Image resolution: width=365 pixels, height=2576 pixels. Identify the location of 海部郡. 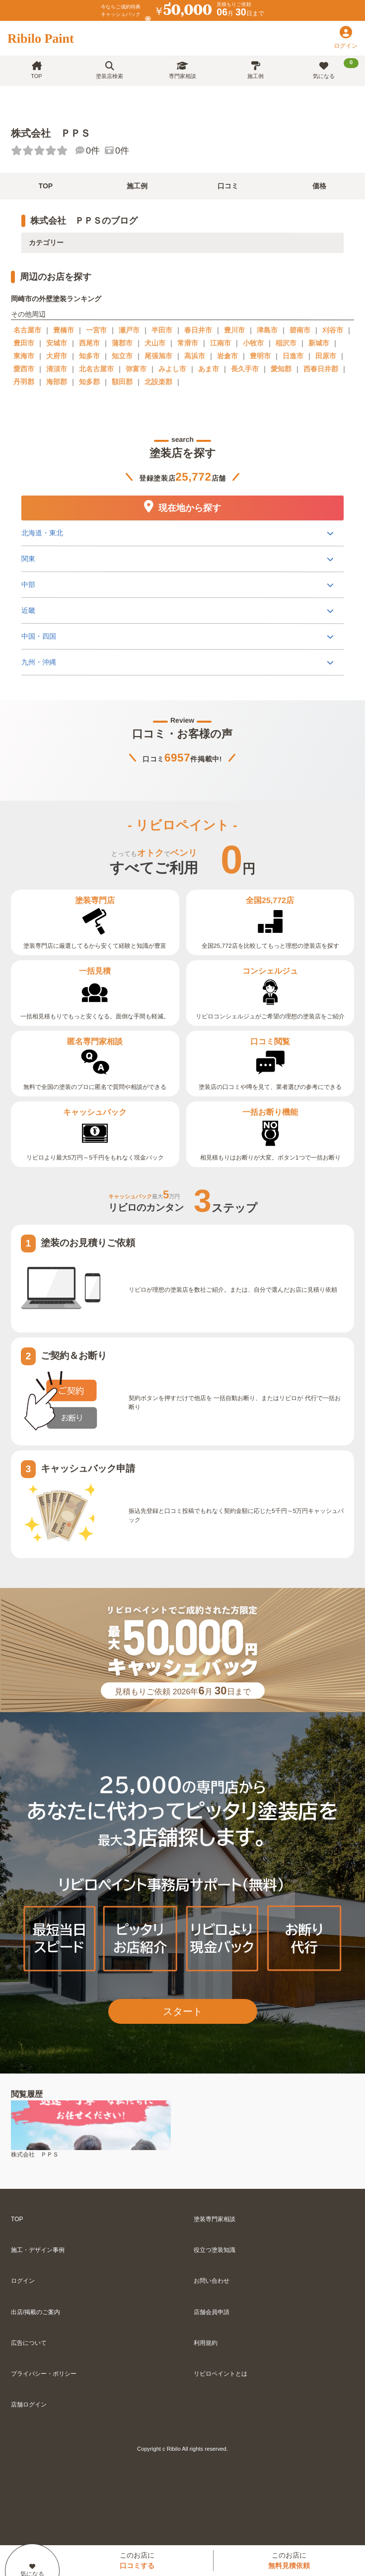
(56, 382).